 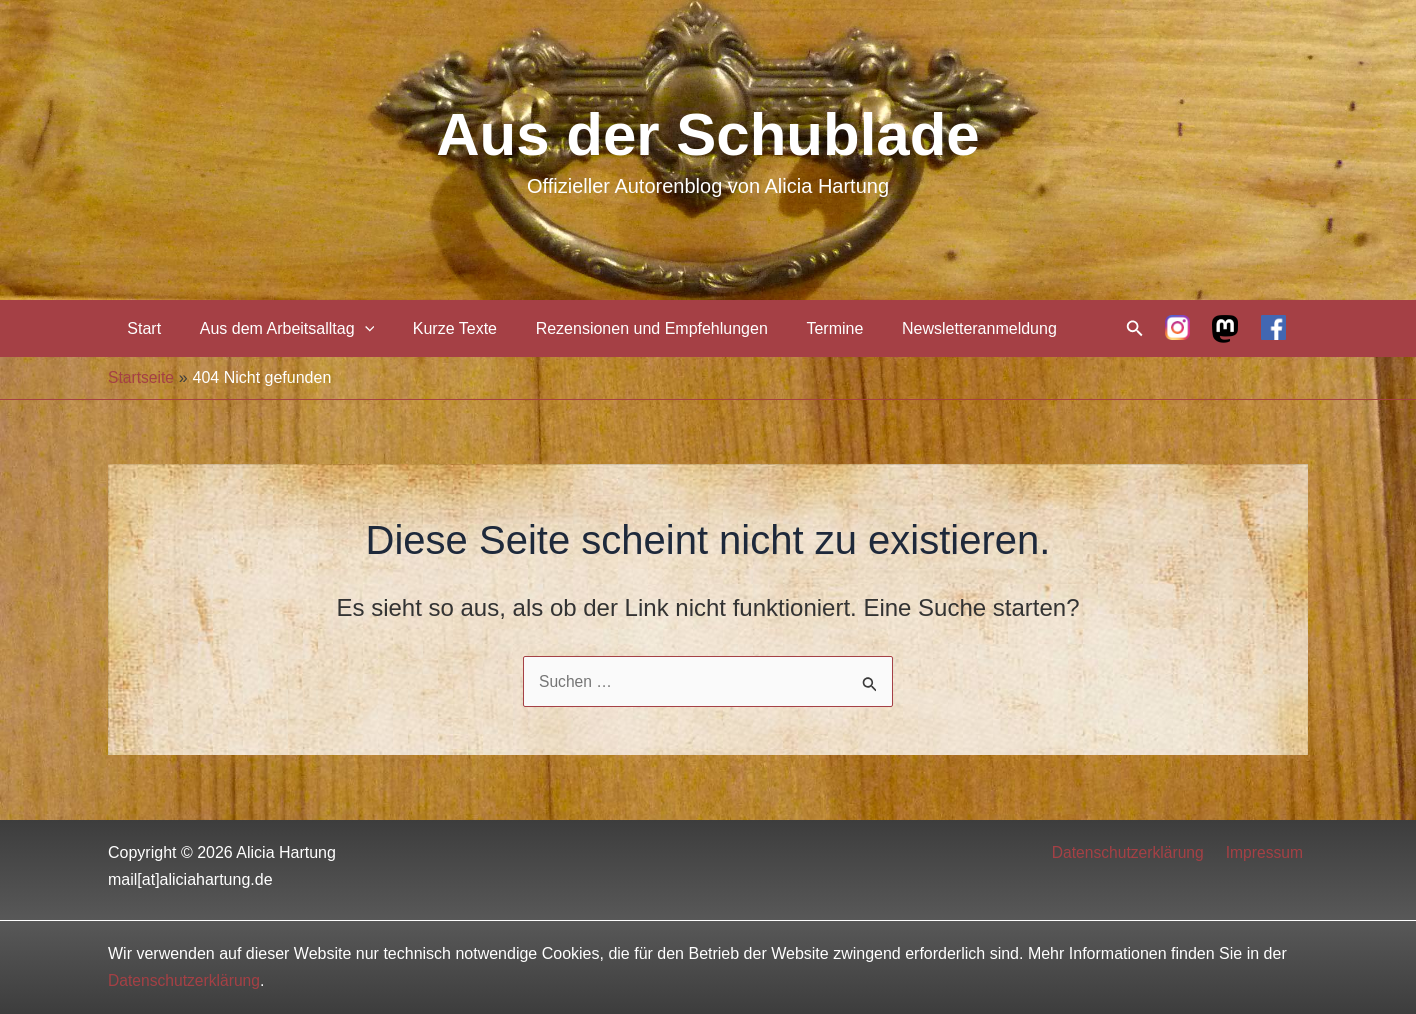 I want to click on Rezensionen und Empfehlungen, so click(x=628, y=328).